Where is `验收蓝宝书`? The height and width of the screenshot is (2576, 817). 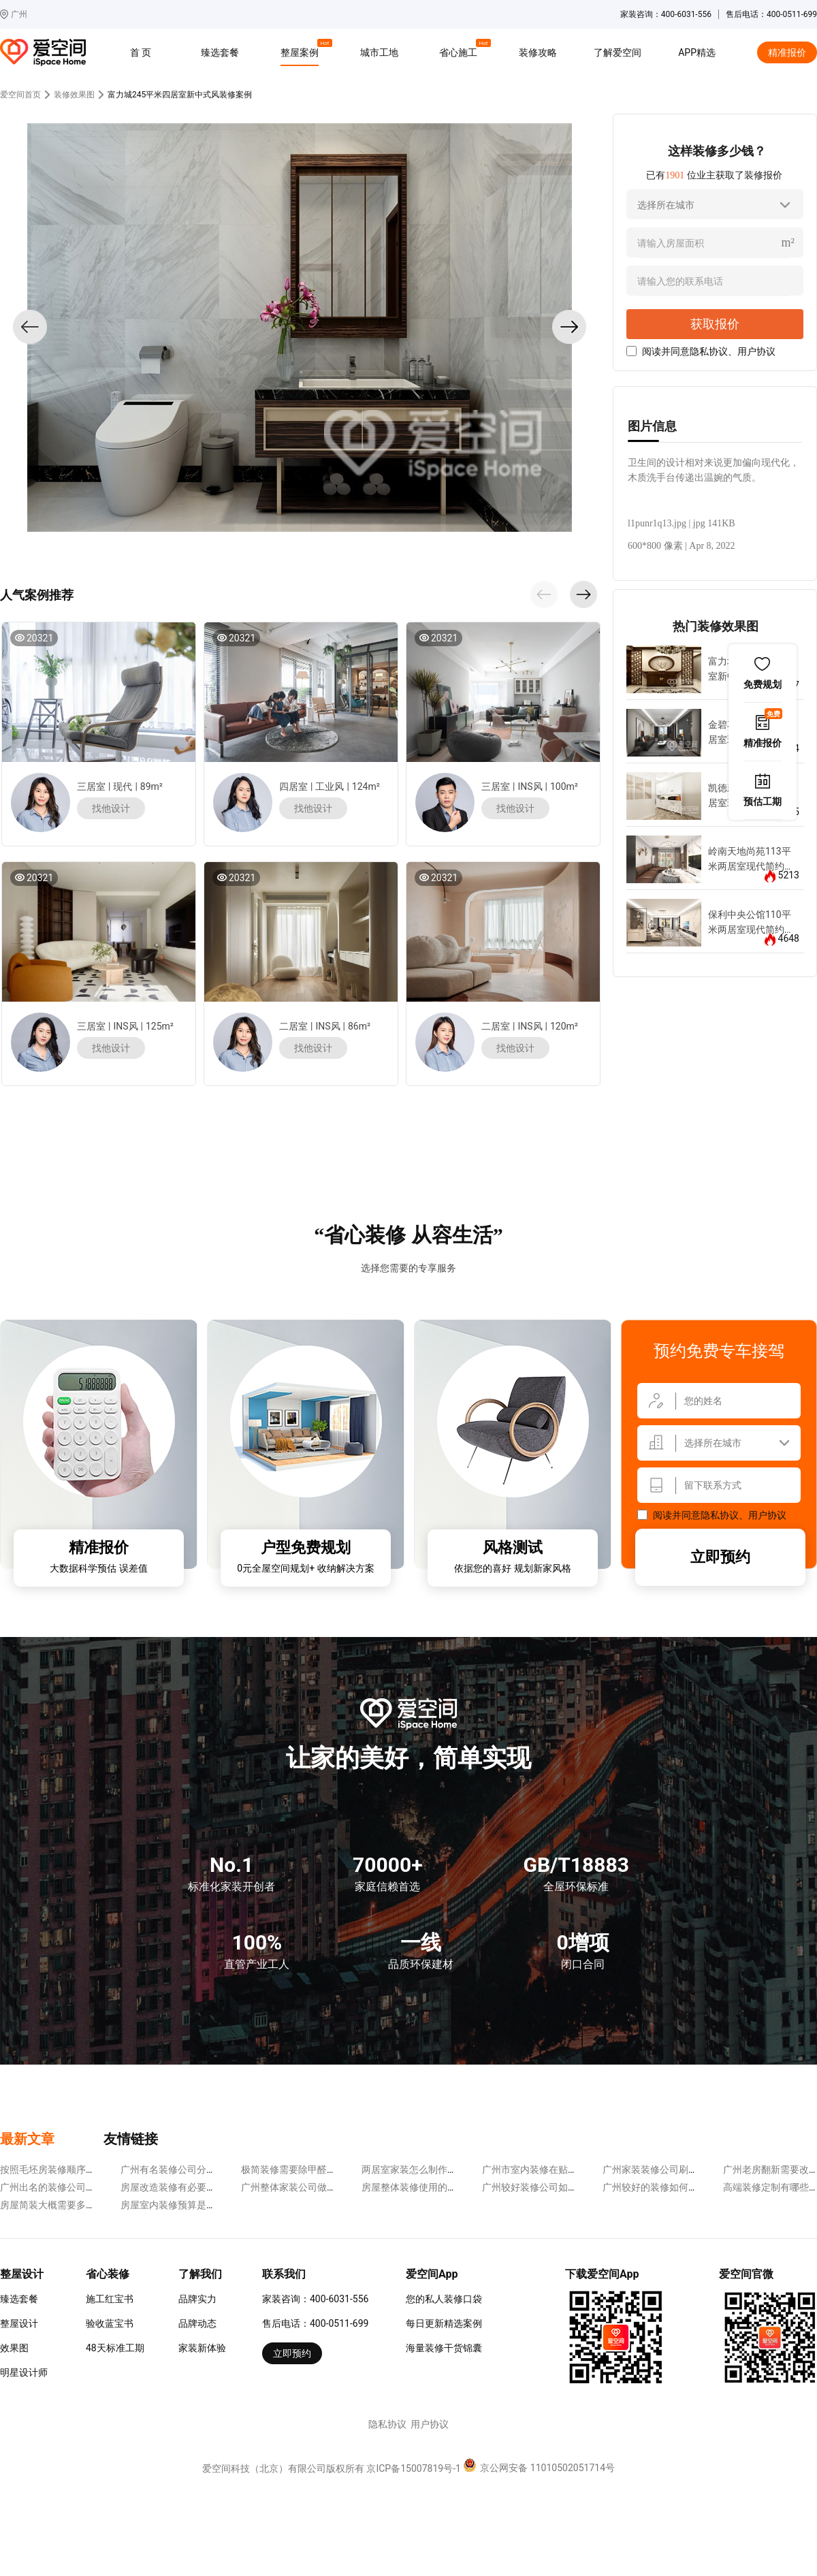
验收蓝宝书 is located at coordinates (109, 2323).